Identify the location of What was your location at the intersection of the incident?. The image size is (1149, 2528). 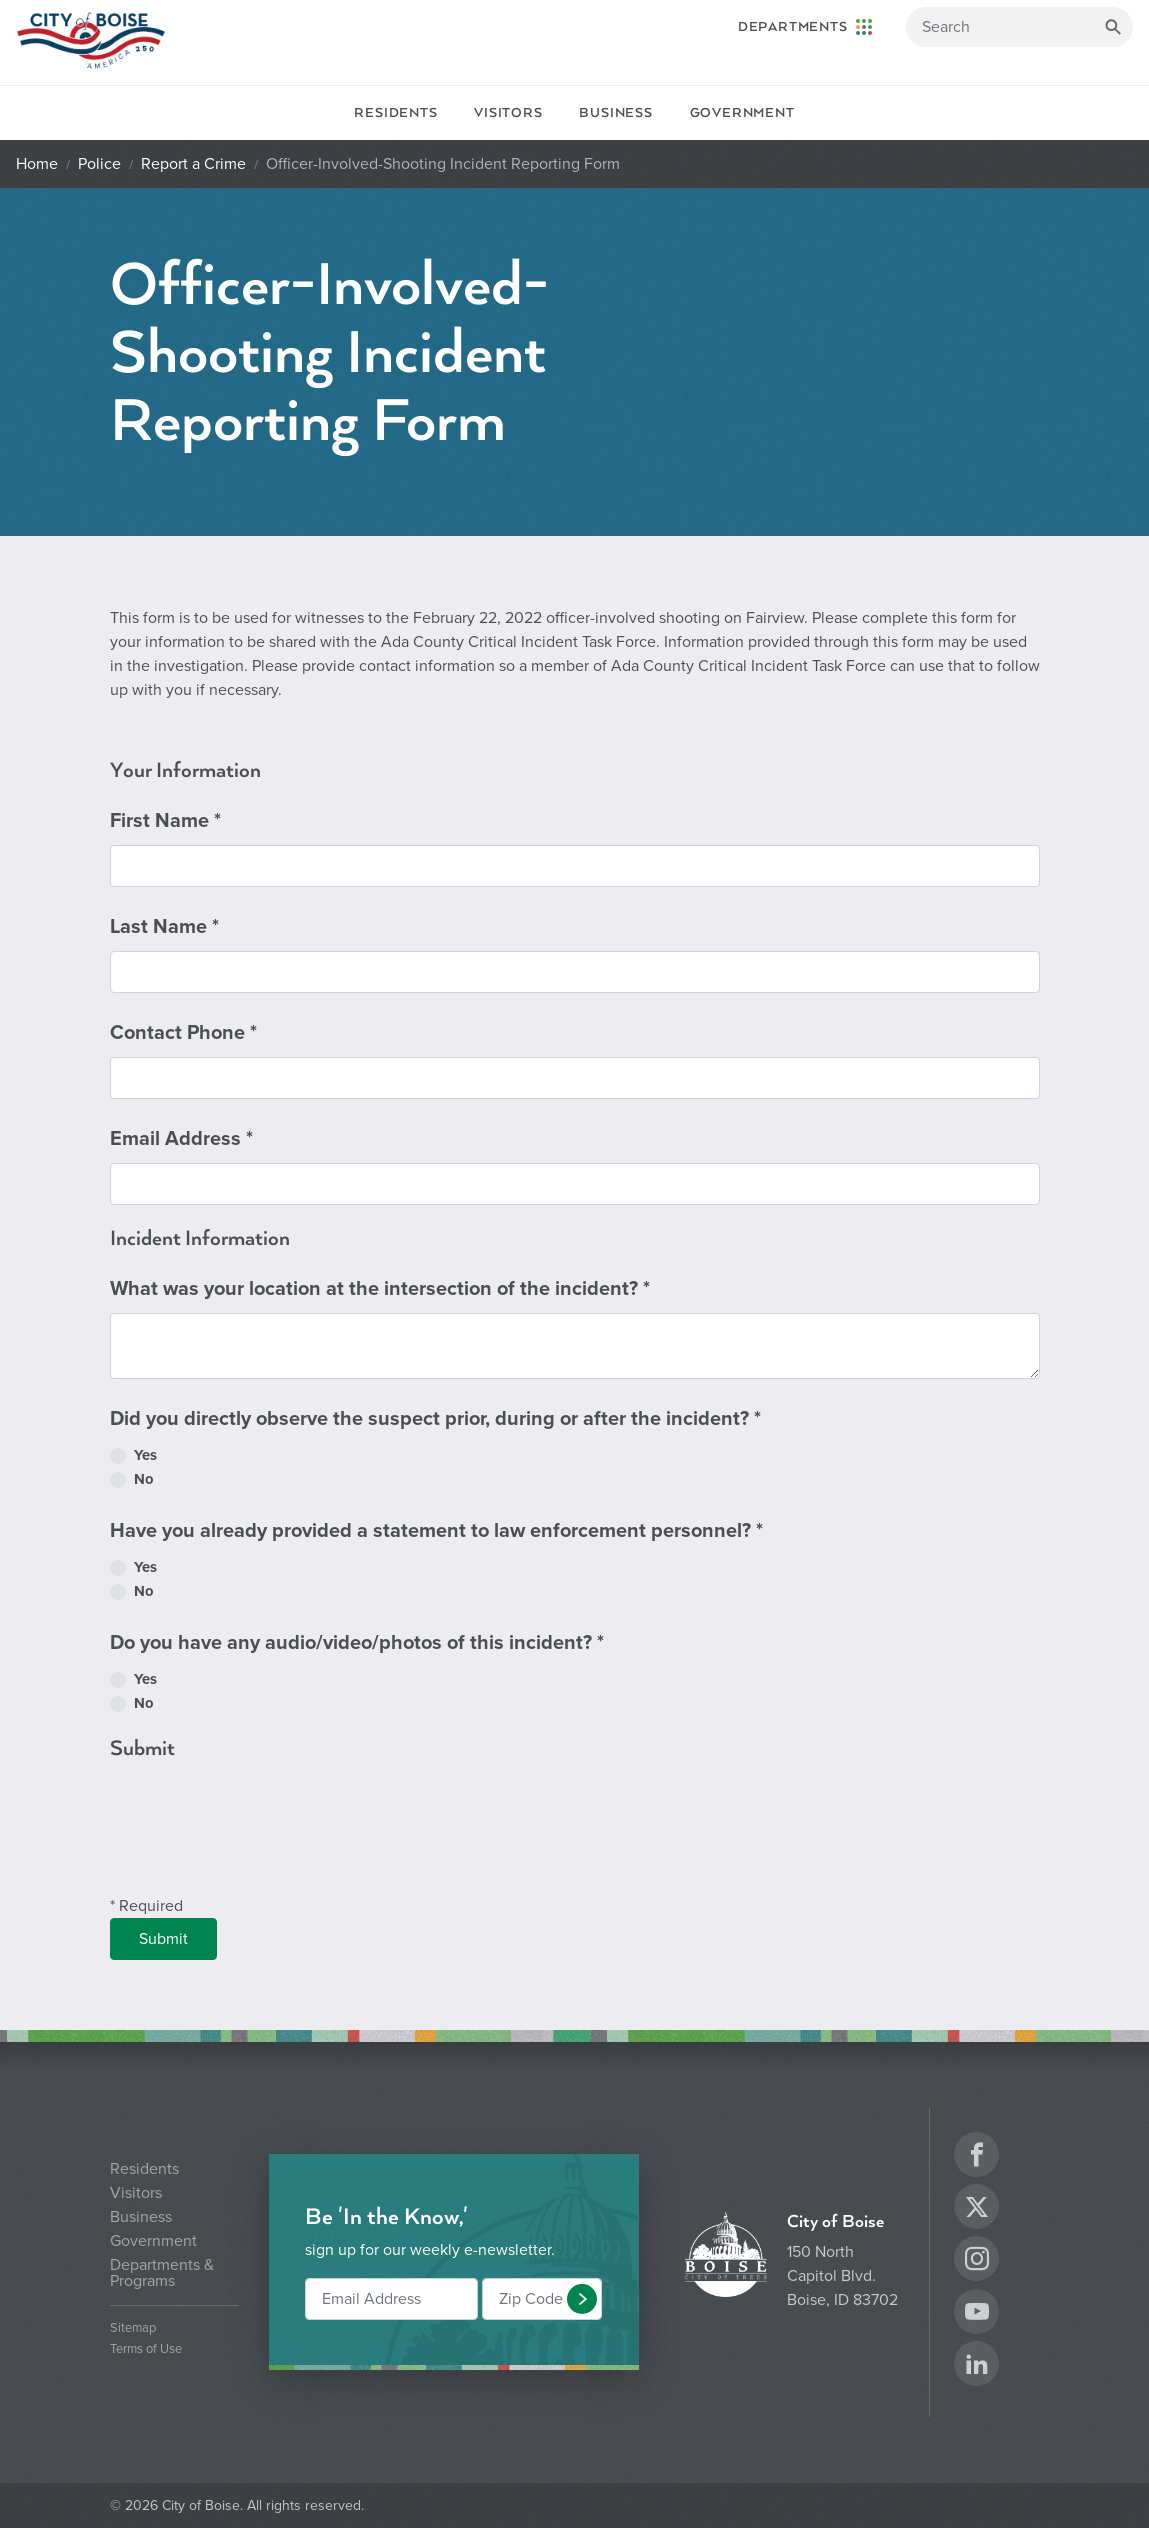
(380, 1289).